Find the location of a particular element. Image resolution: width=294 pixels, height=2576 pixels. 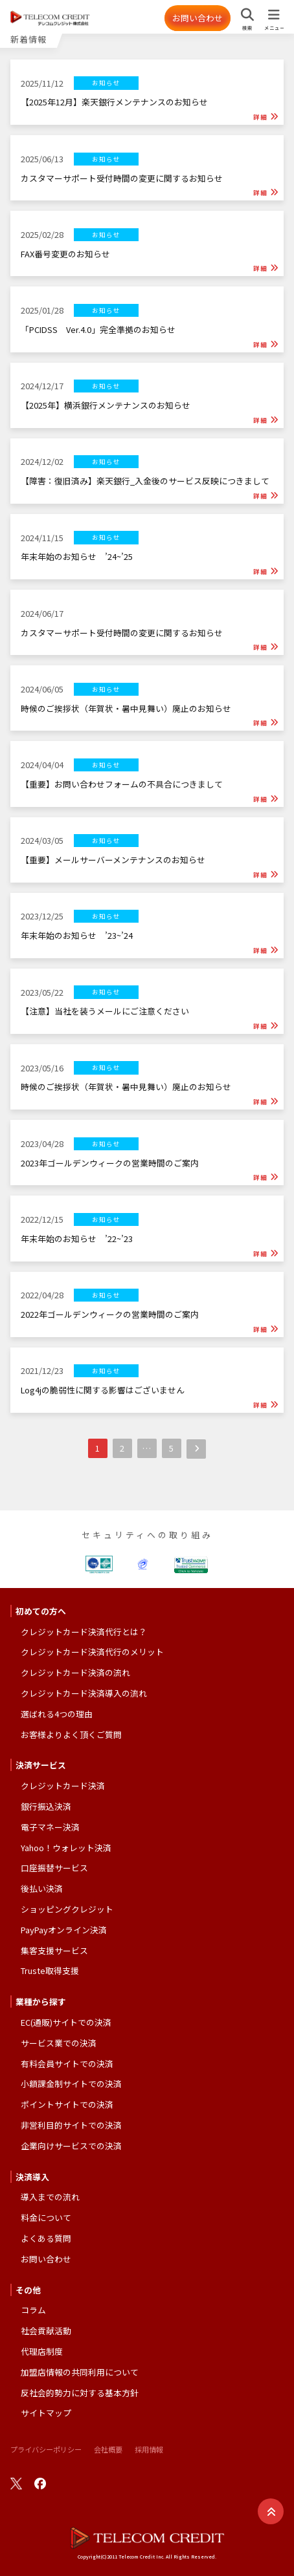

業種から探す is located at coordinates (41, 2001).